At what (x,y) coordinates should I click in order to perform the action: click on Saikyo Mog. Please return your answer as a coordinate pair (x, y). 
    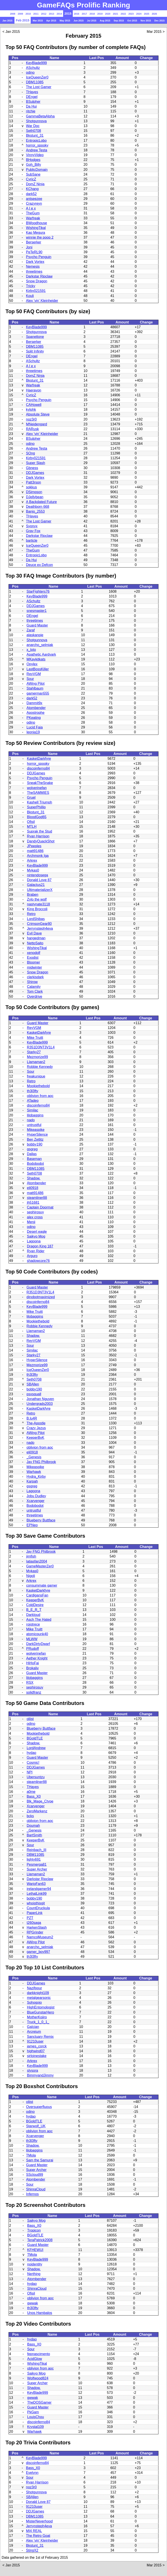
    Looking at the image, I should click on (36, 1236).